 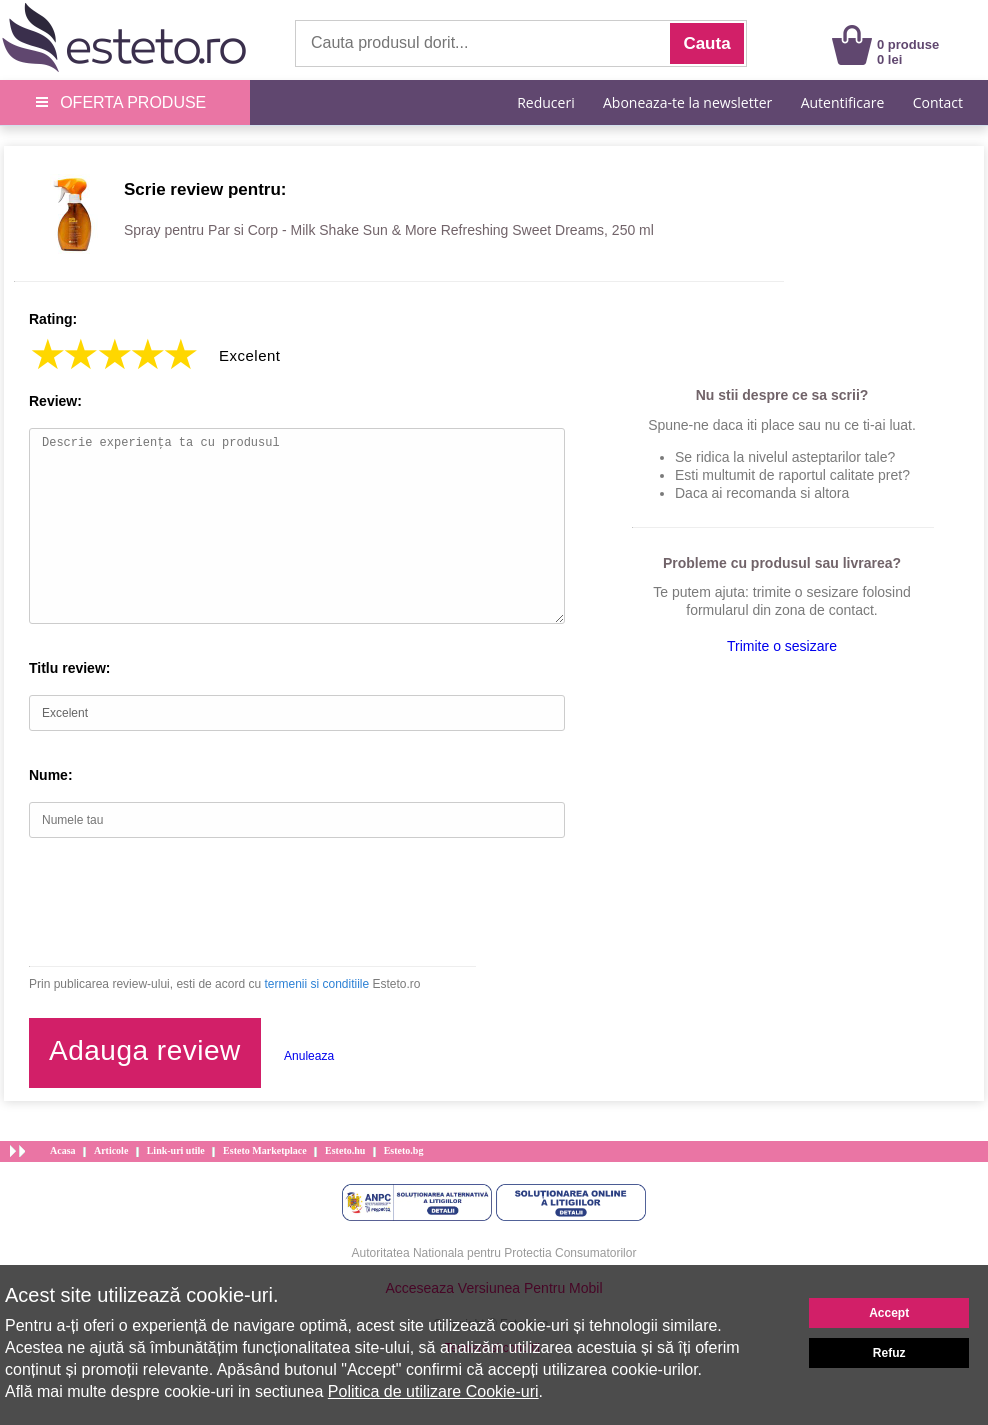 I want to click on Contact, so click(x=938, y=102).